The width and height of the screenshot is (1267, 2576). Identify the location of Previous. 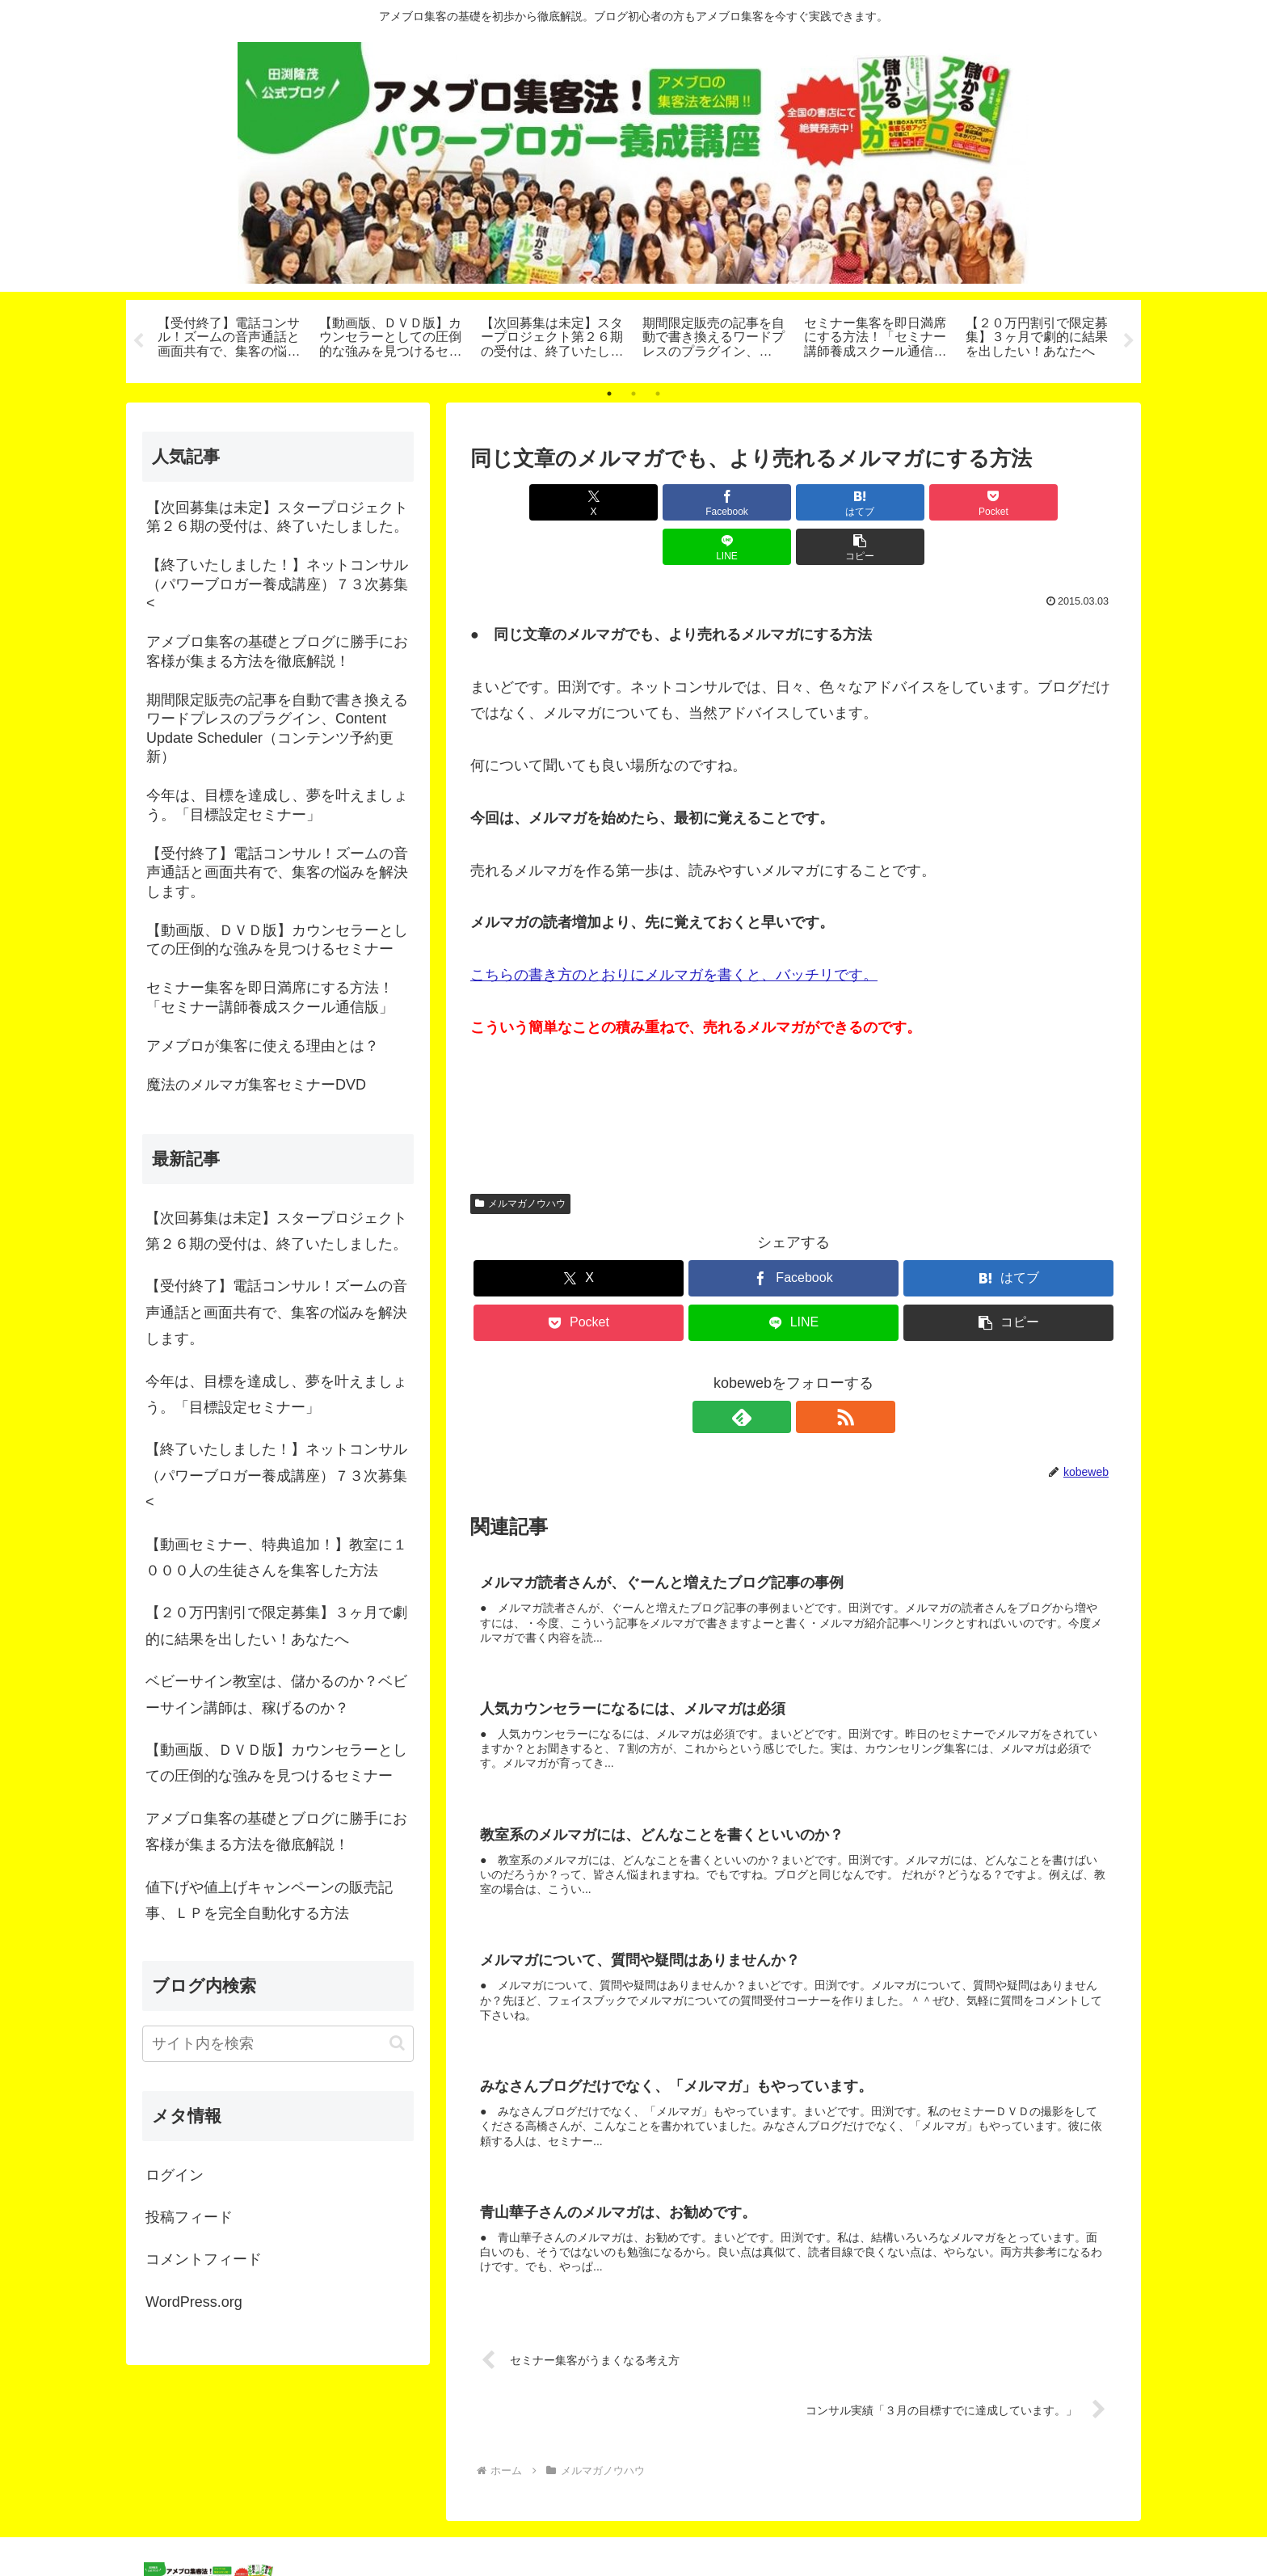
(138, 341).